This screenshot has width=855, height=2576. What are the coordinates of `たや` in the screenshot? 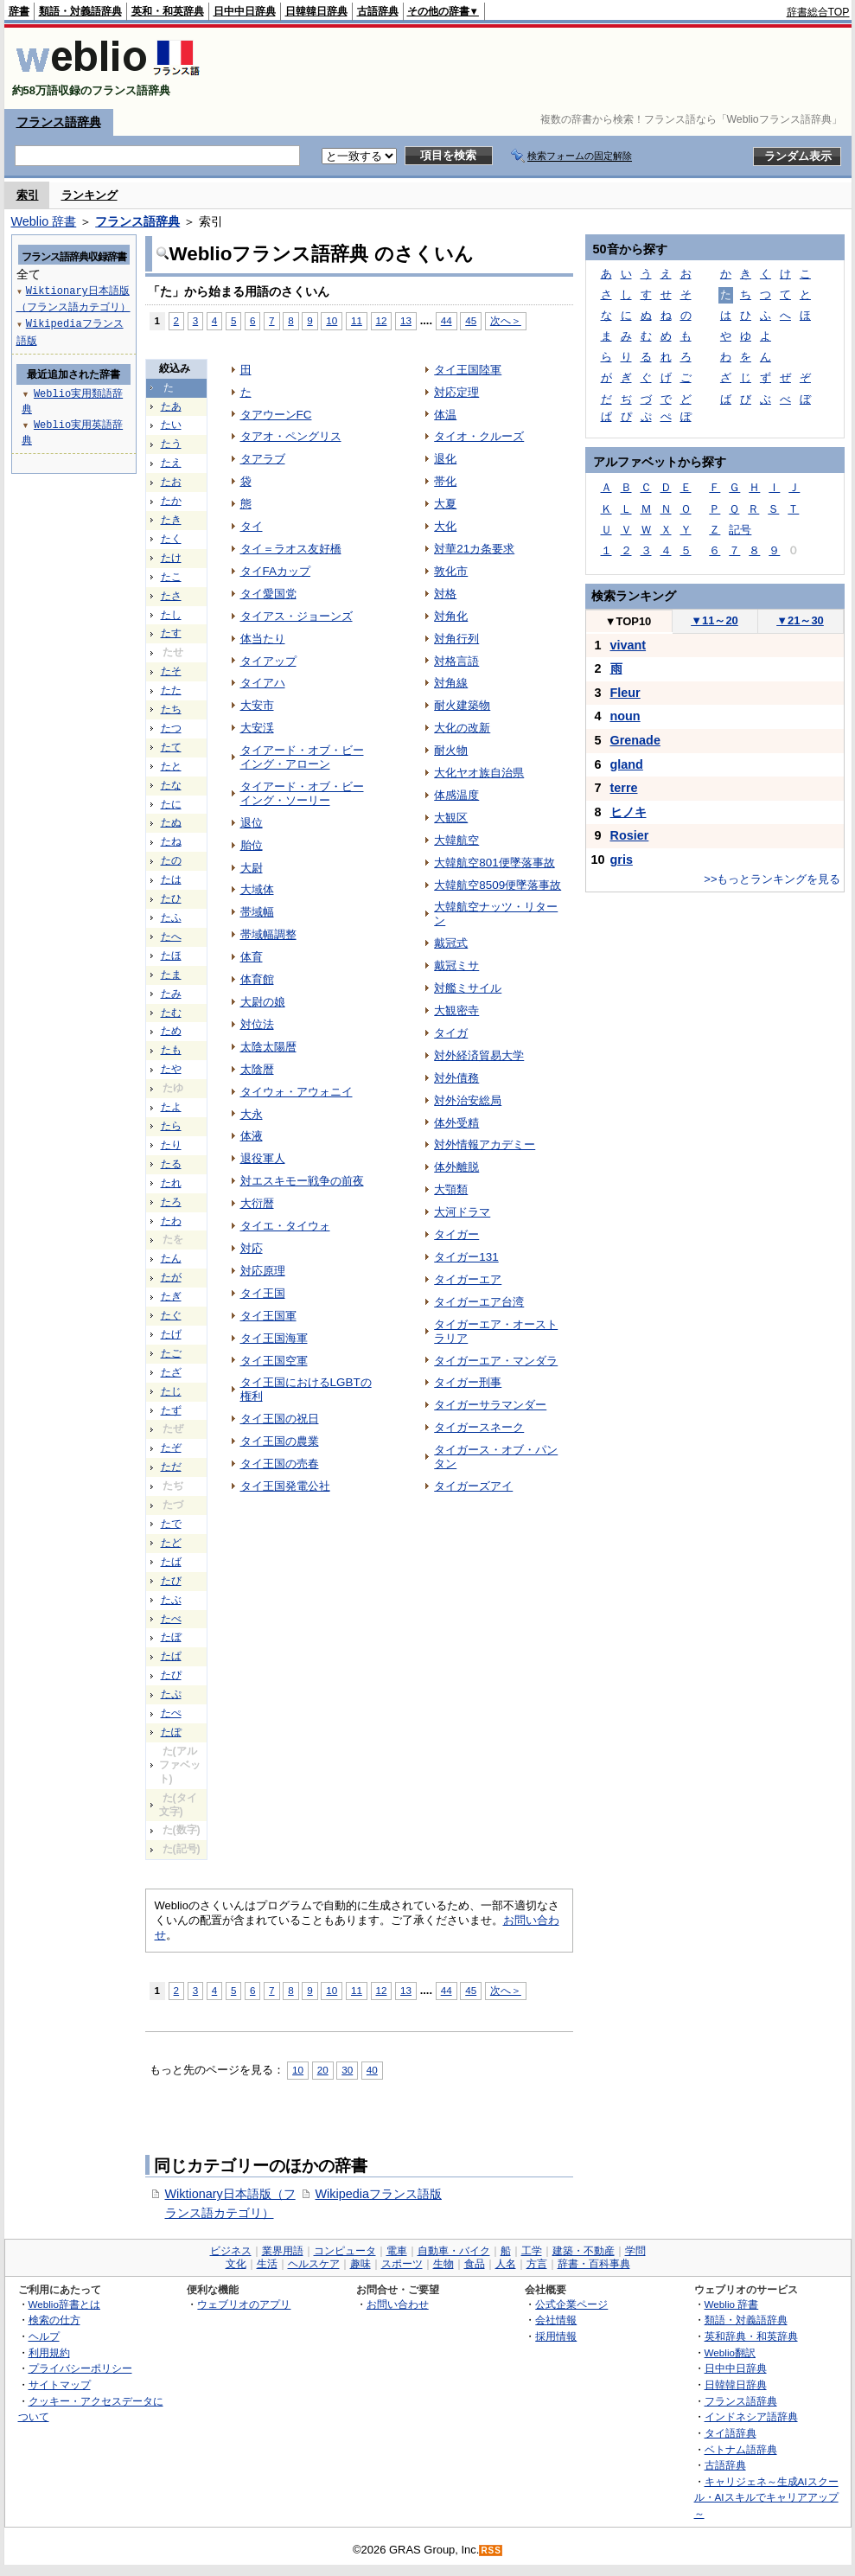 It's located at (171, 1069).